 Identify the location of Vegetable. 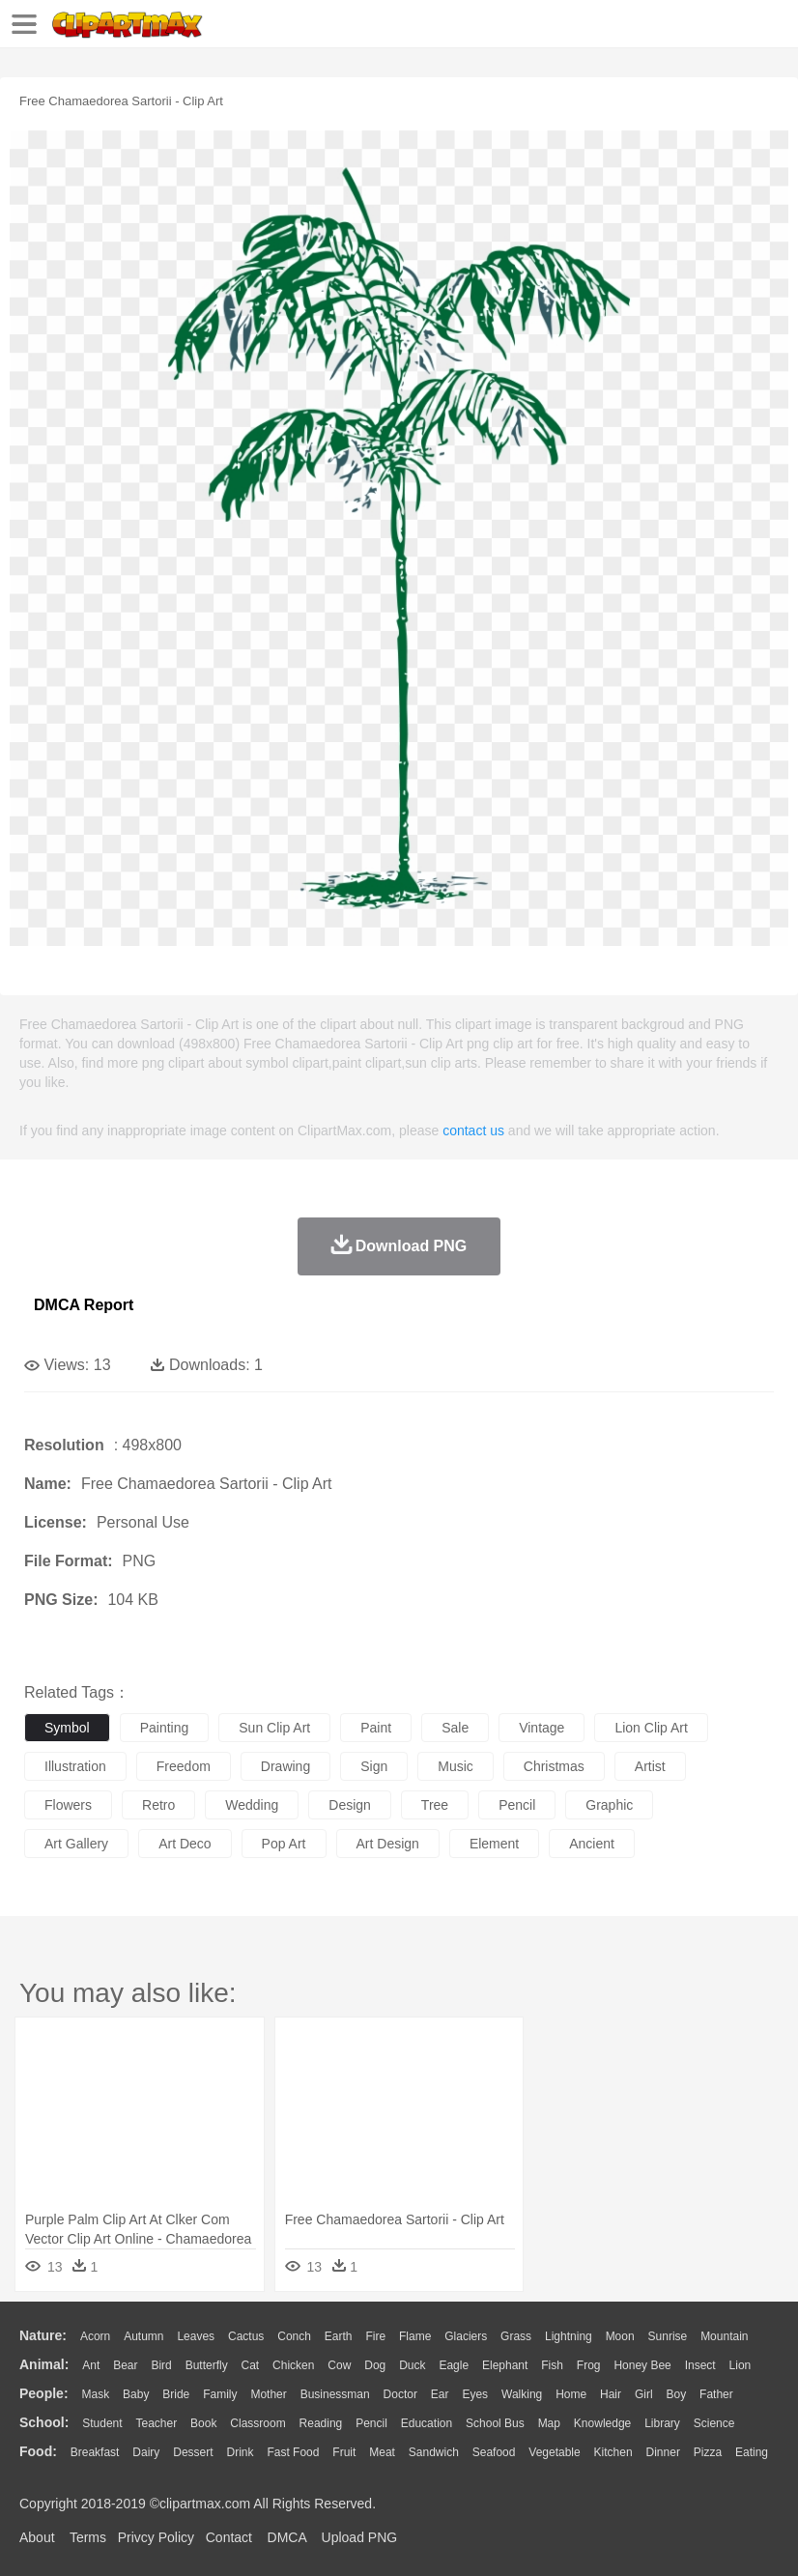
(554, 2452).